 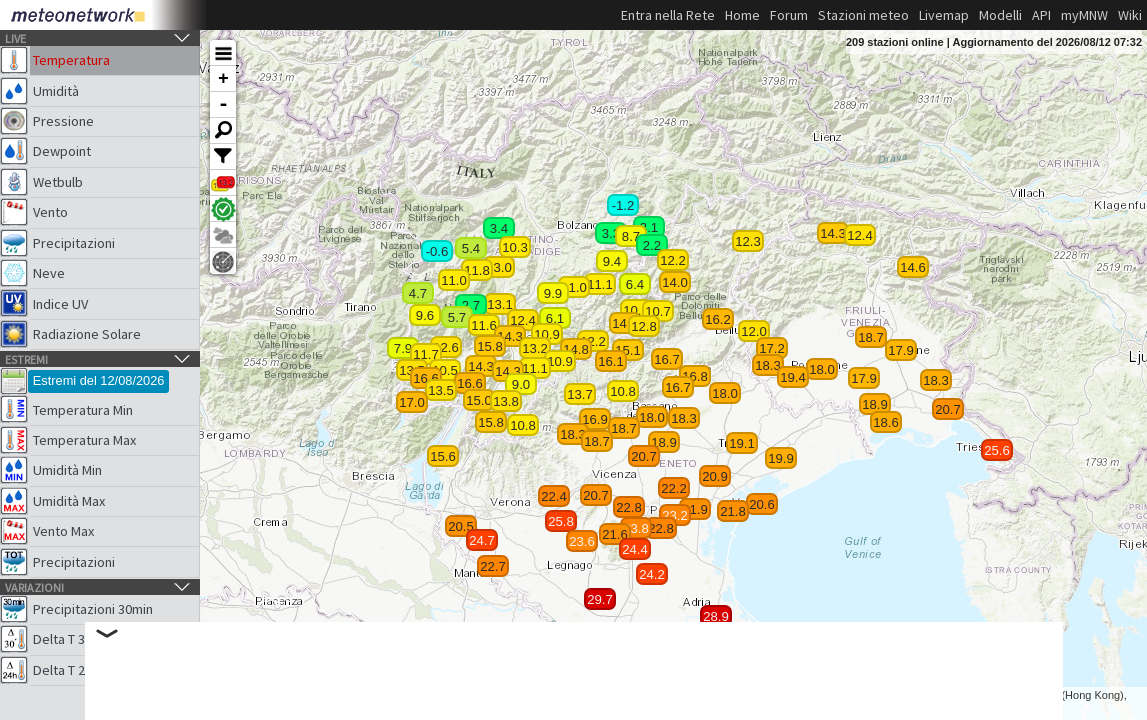 I want to click on 6.4, so click(x=635, y=284).